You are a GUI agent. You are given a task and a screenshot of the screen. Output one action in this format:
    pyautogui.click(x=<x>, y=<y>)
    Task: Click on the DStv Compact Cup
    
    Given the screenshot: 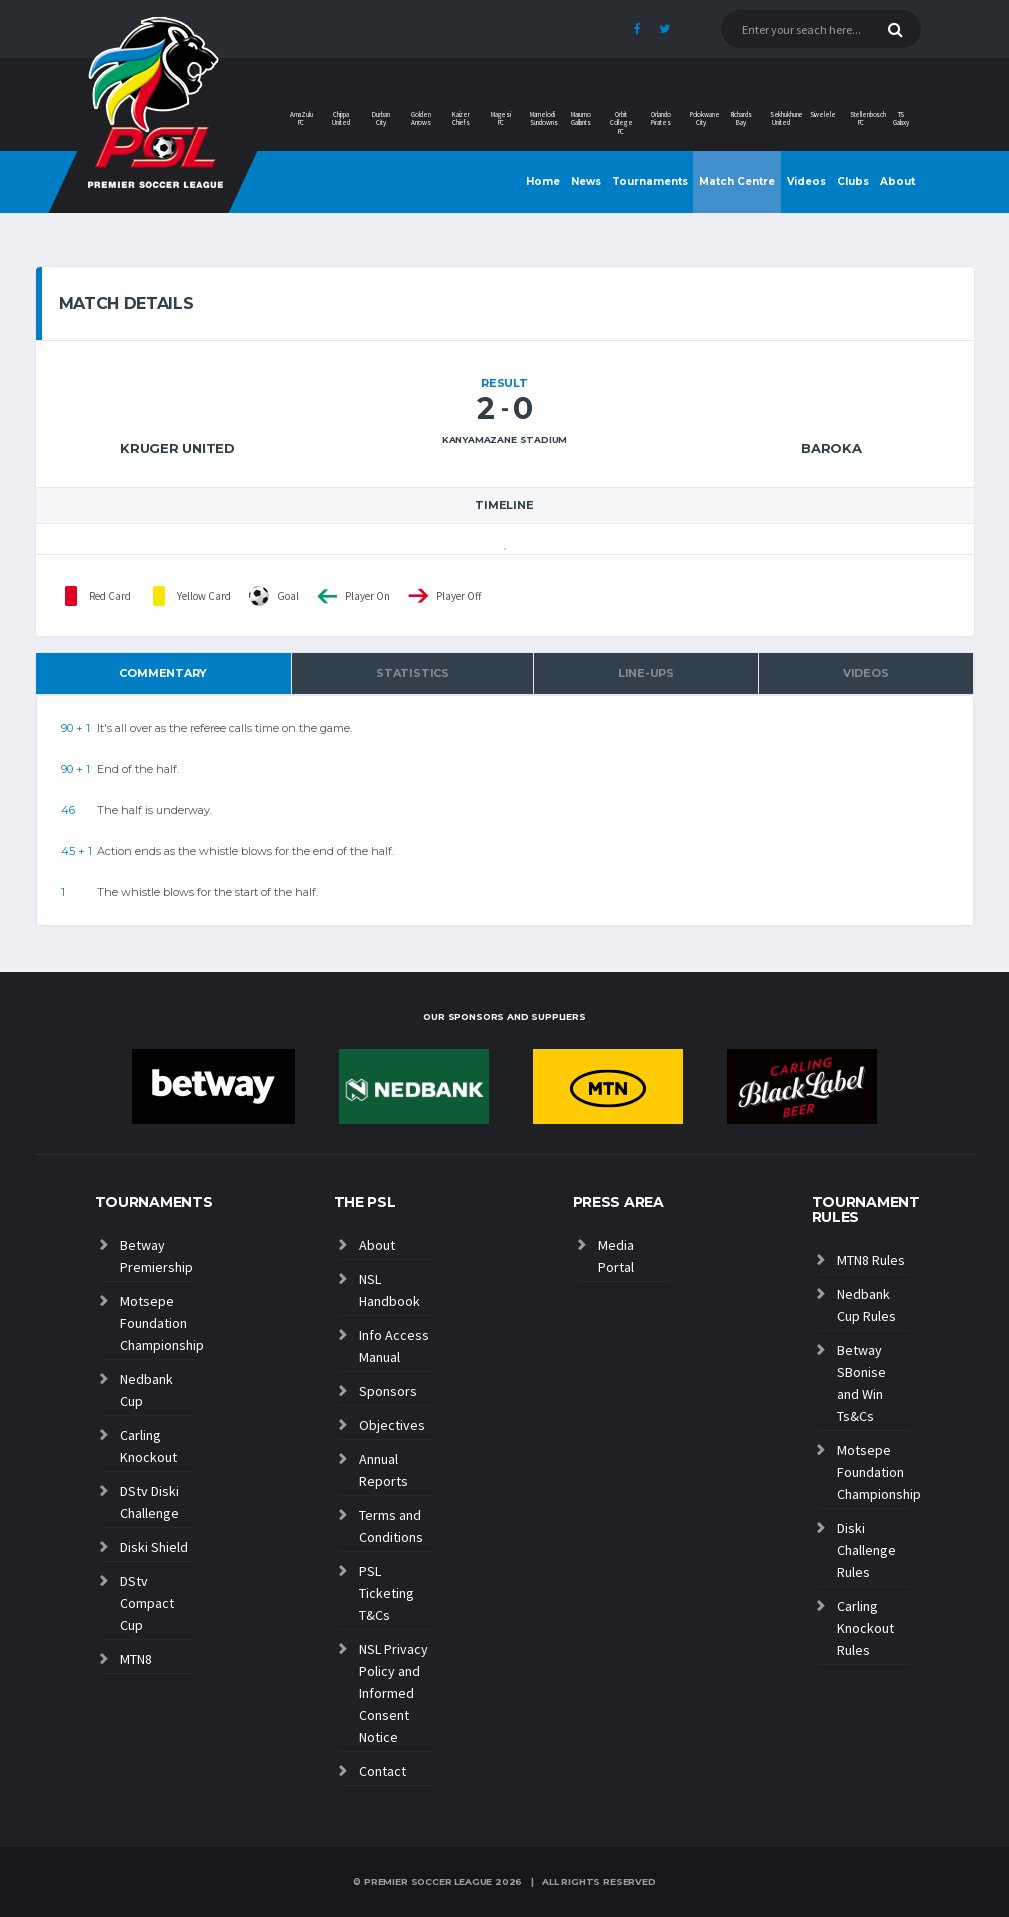 What is the action you would take?
    pyautogui.click(x=147, y=1603)
    